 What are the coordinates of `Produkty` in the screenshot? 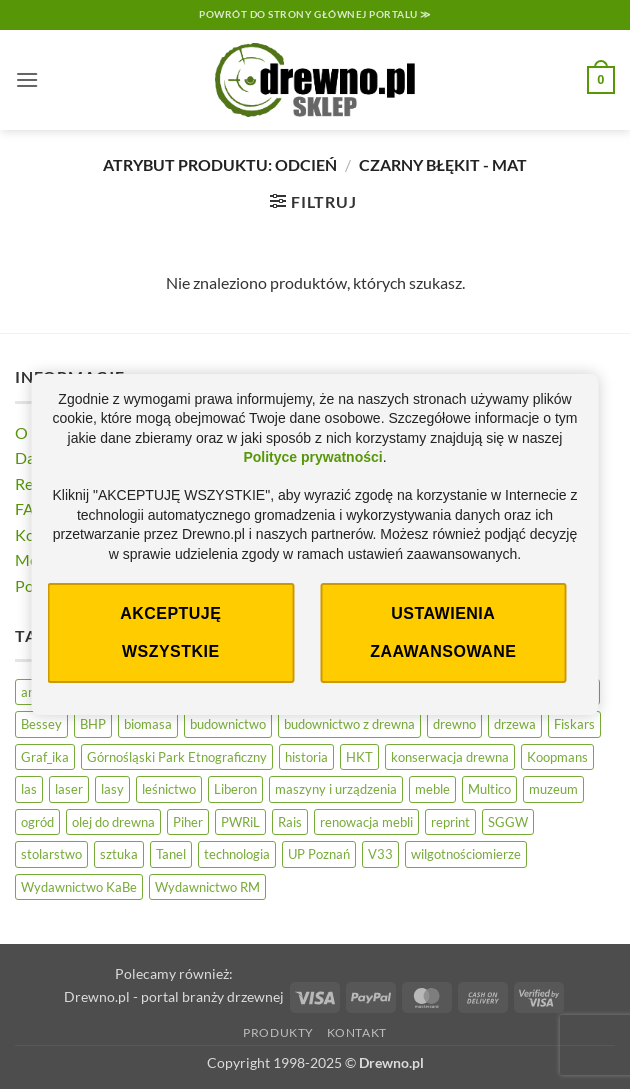 It's located at (278, 1032).